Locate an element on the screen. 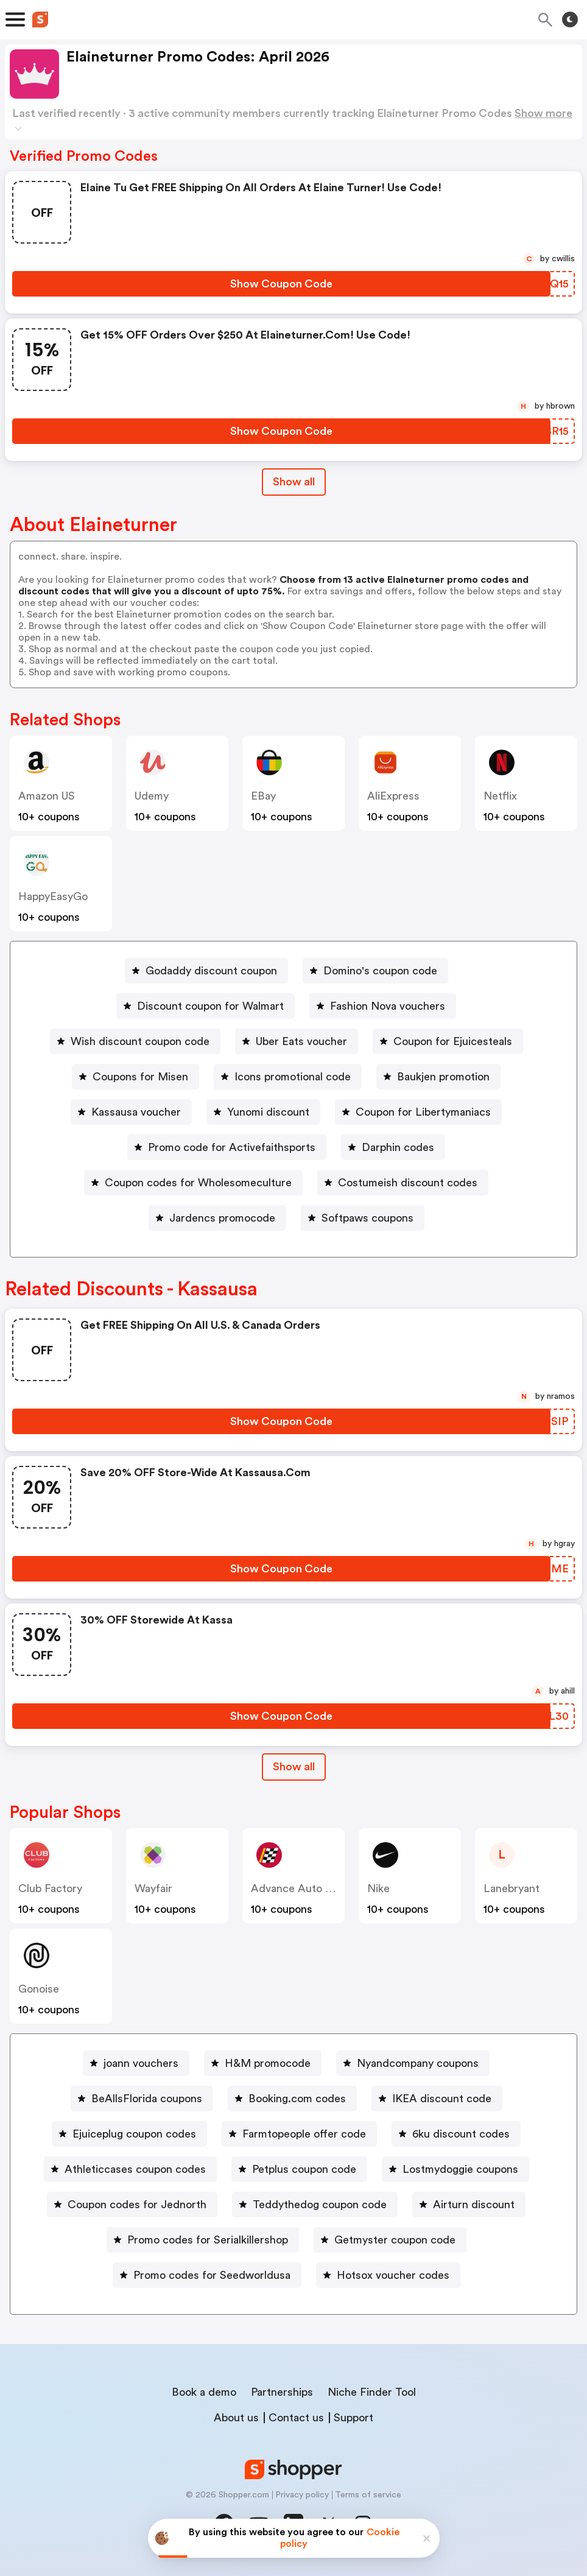 This screenshot has height=2576, width=587. Ejuiceplug coupon codes is located at coordinates (134, 2133).